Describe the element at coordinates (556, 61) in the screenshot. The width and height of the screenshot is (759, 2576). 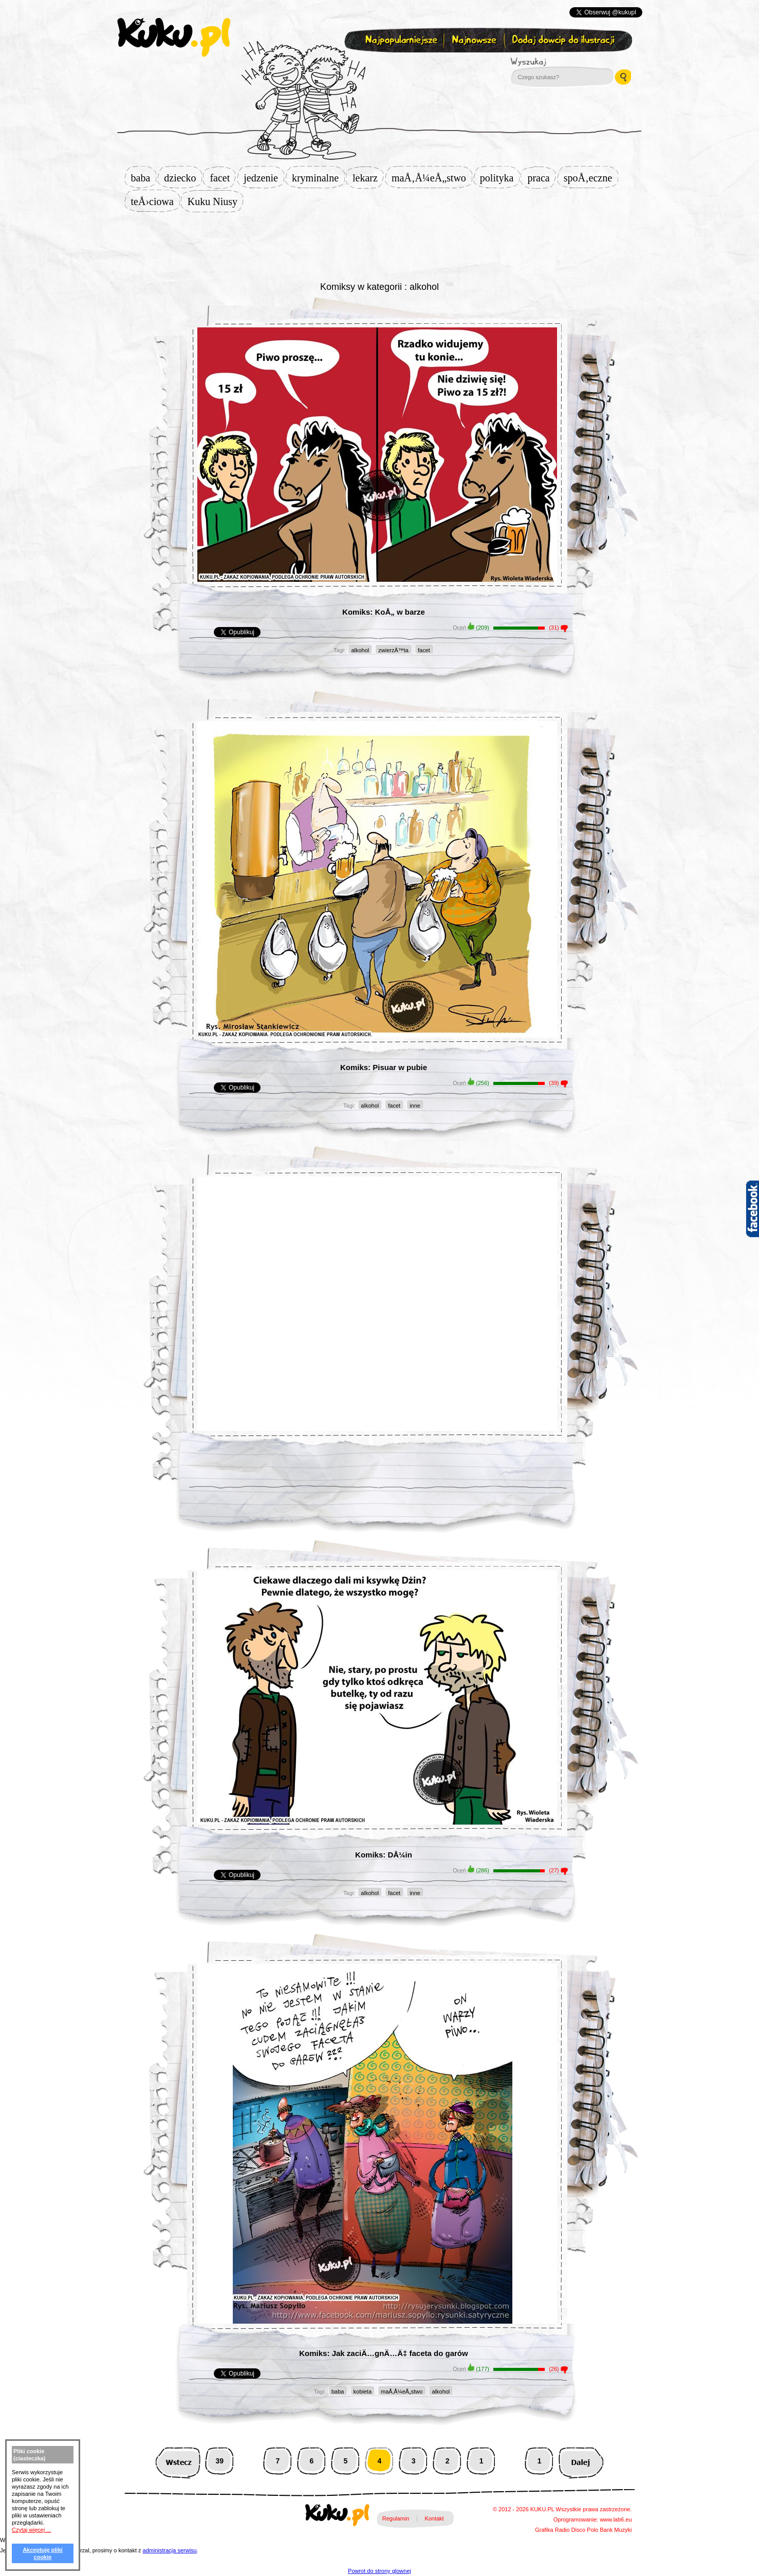
I see `Wyszukaj` at that location.